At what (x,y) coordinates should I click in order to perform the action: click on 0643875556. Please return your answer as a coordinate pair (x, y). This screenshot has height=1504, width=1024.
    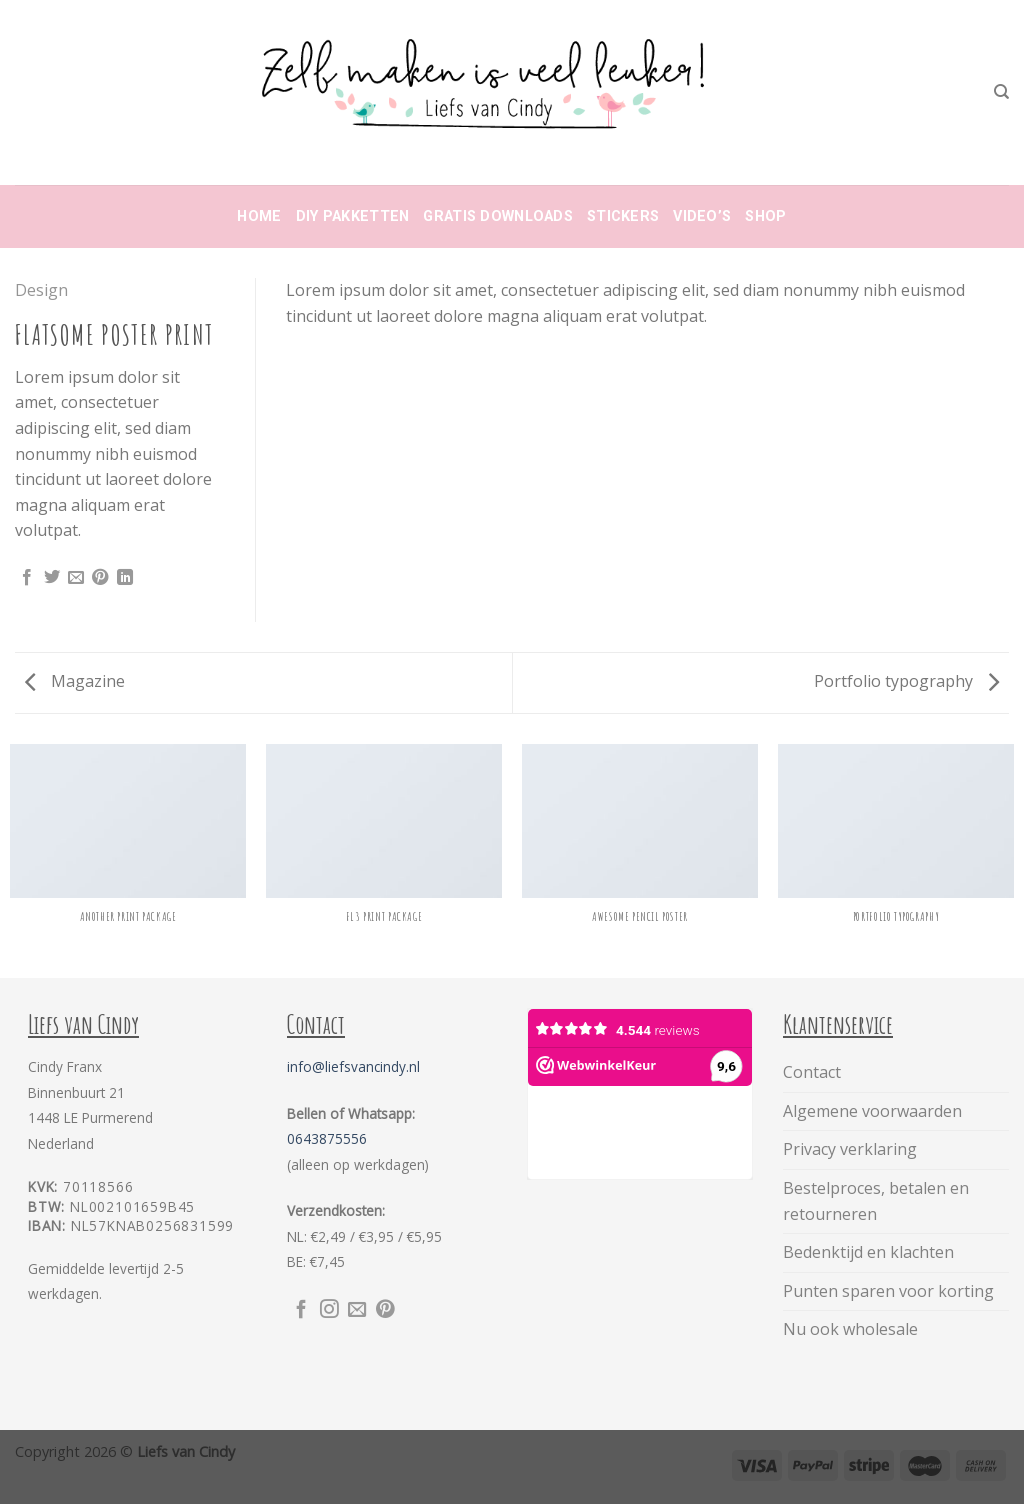
    Looking at the image, I should click on (327, 1138).